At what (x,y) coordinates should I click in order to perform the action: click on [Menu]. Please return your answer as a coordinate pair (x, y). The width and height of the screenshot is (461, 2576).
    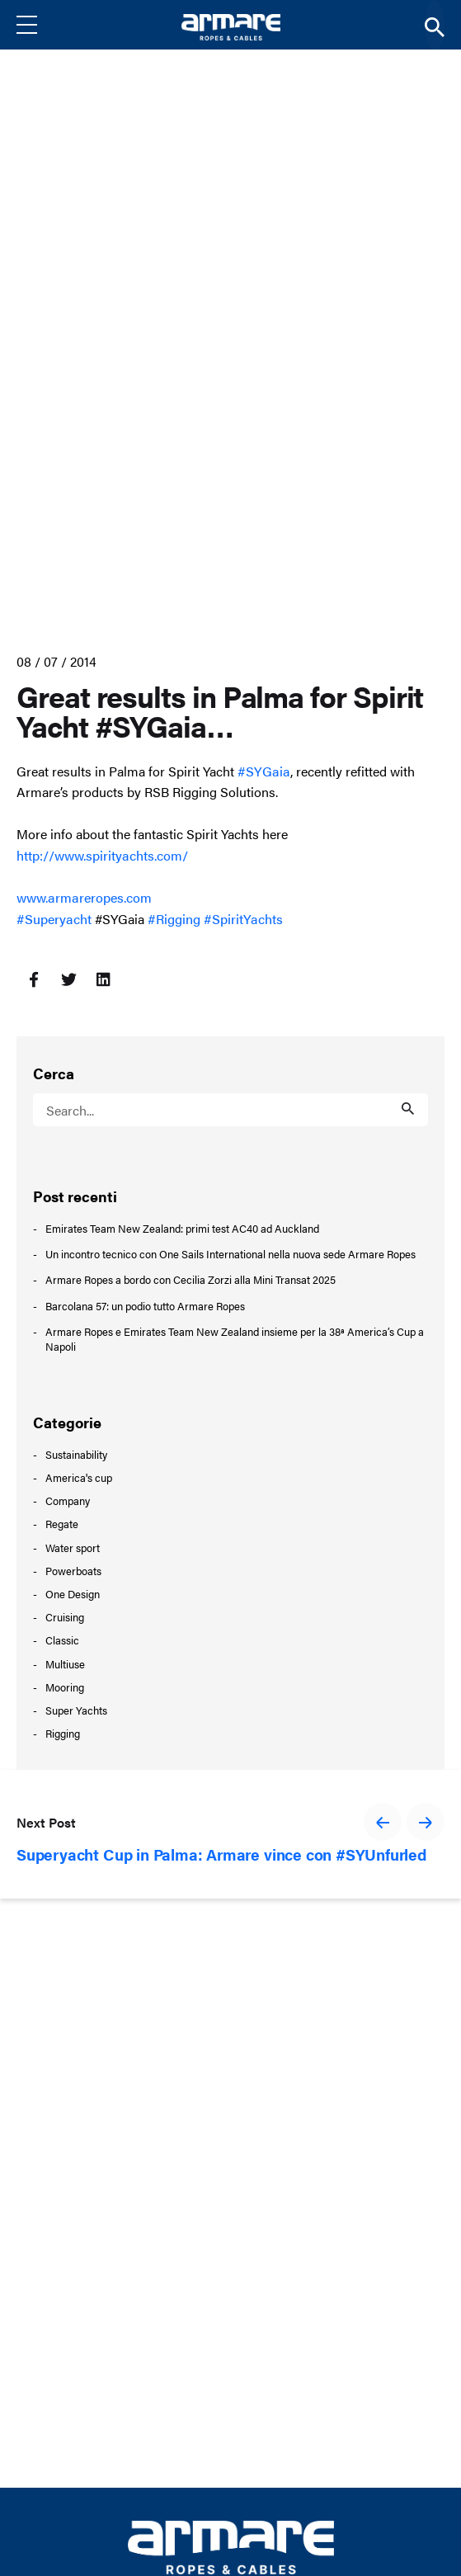
    Looking at the image, I should click on (39, 25).